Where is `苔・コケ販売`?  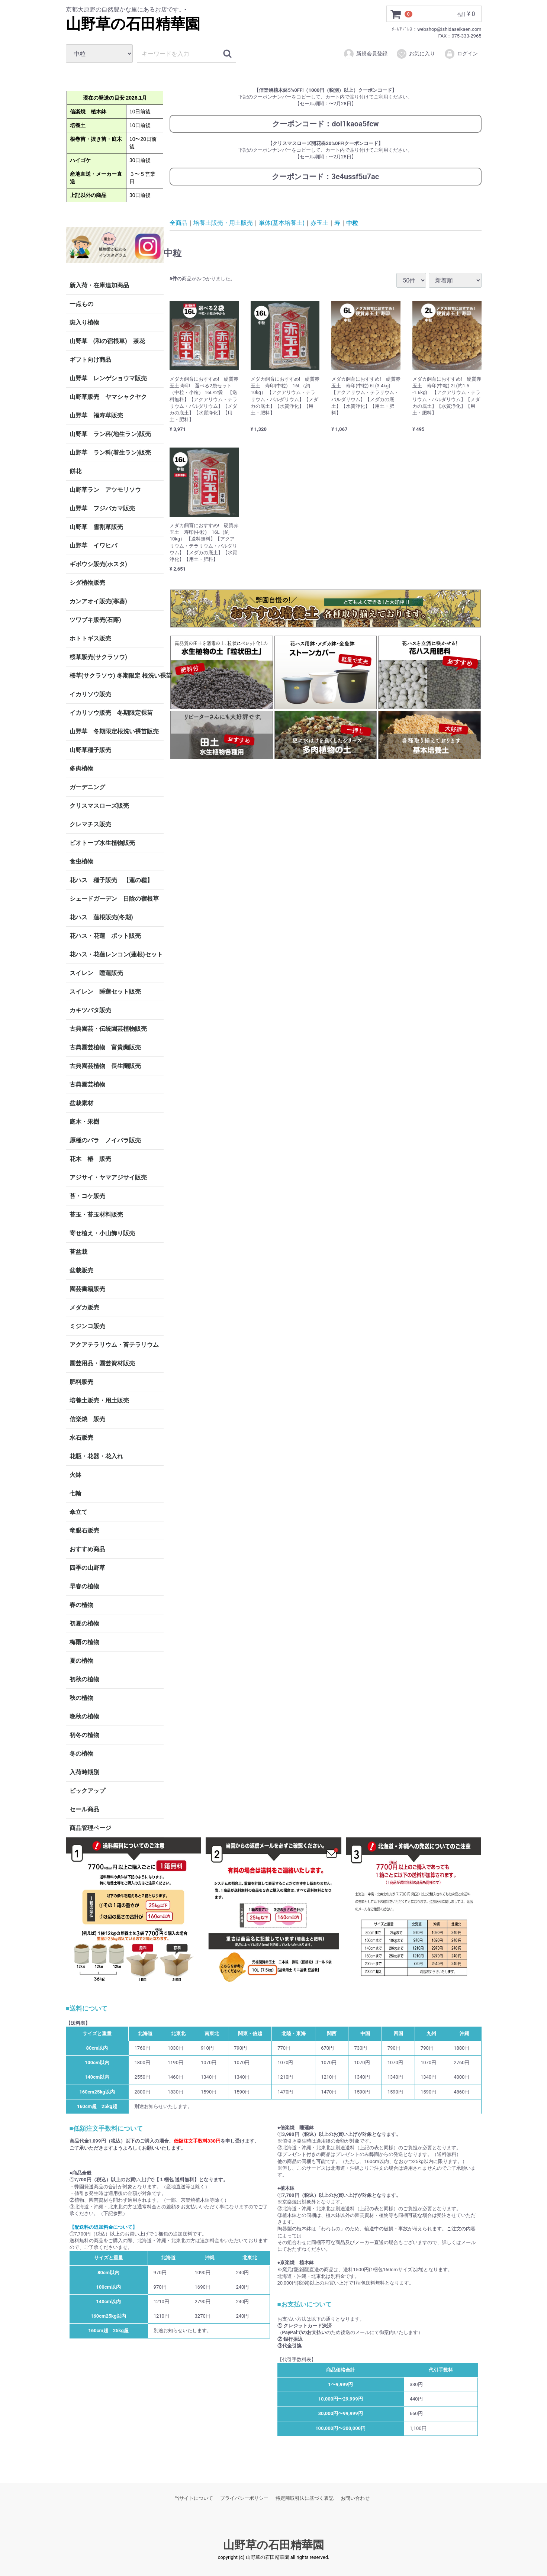
苔・コケ販売 is located at coordinates (87, 1196).